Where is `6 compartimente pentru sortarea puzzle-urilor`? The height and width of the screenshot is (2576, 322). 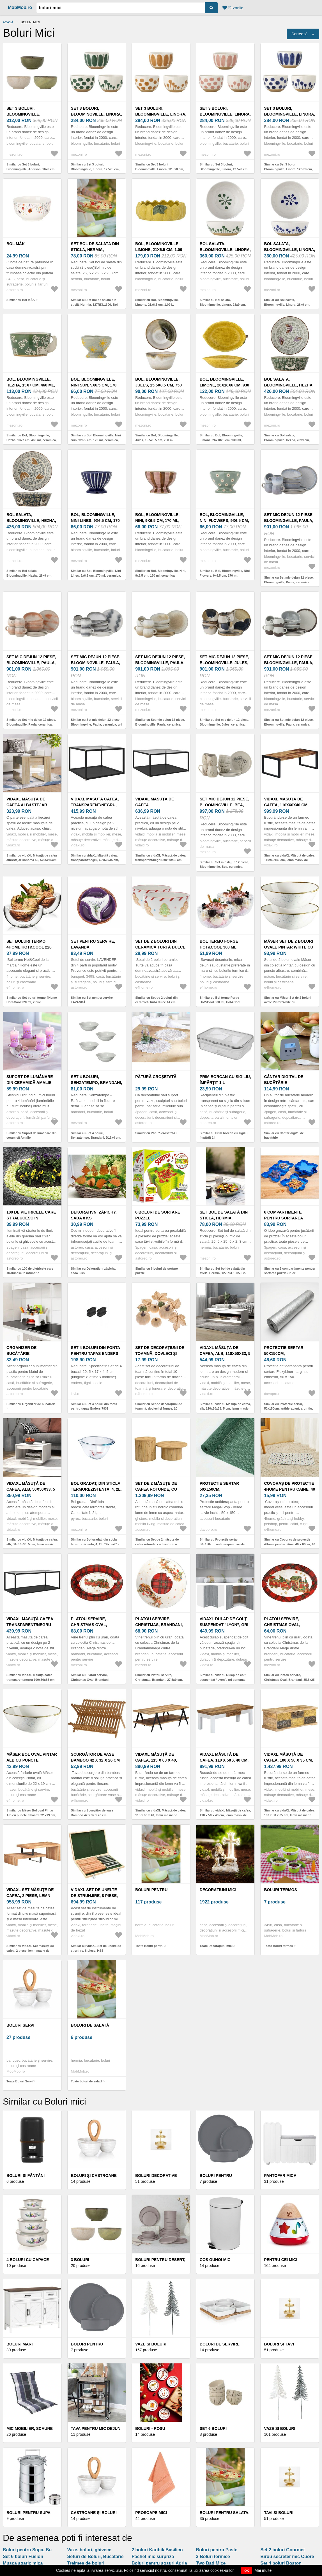
6 compartimente pentru sortarea puzzle-urilor is located at coordinates (283, 1218).